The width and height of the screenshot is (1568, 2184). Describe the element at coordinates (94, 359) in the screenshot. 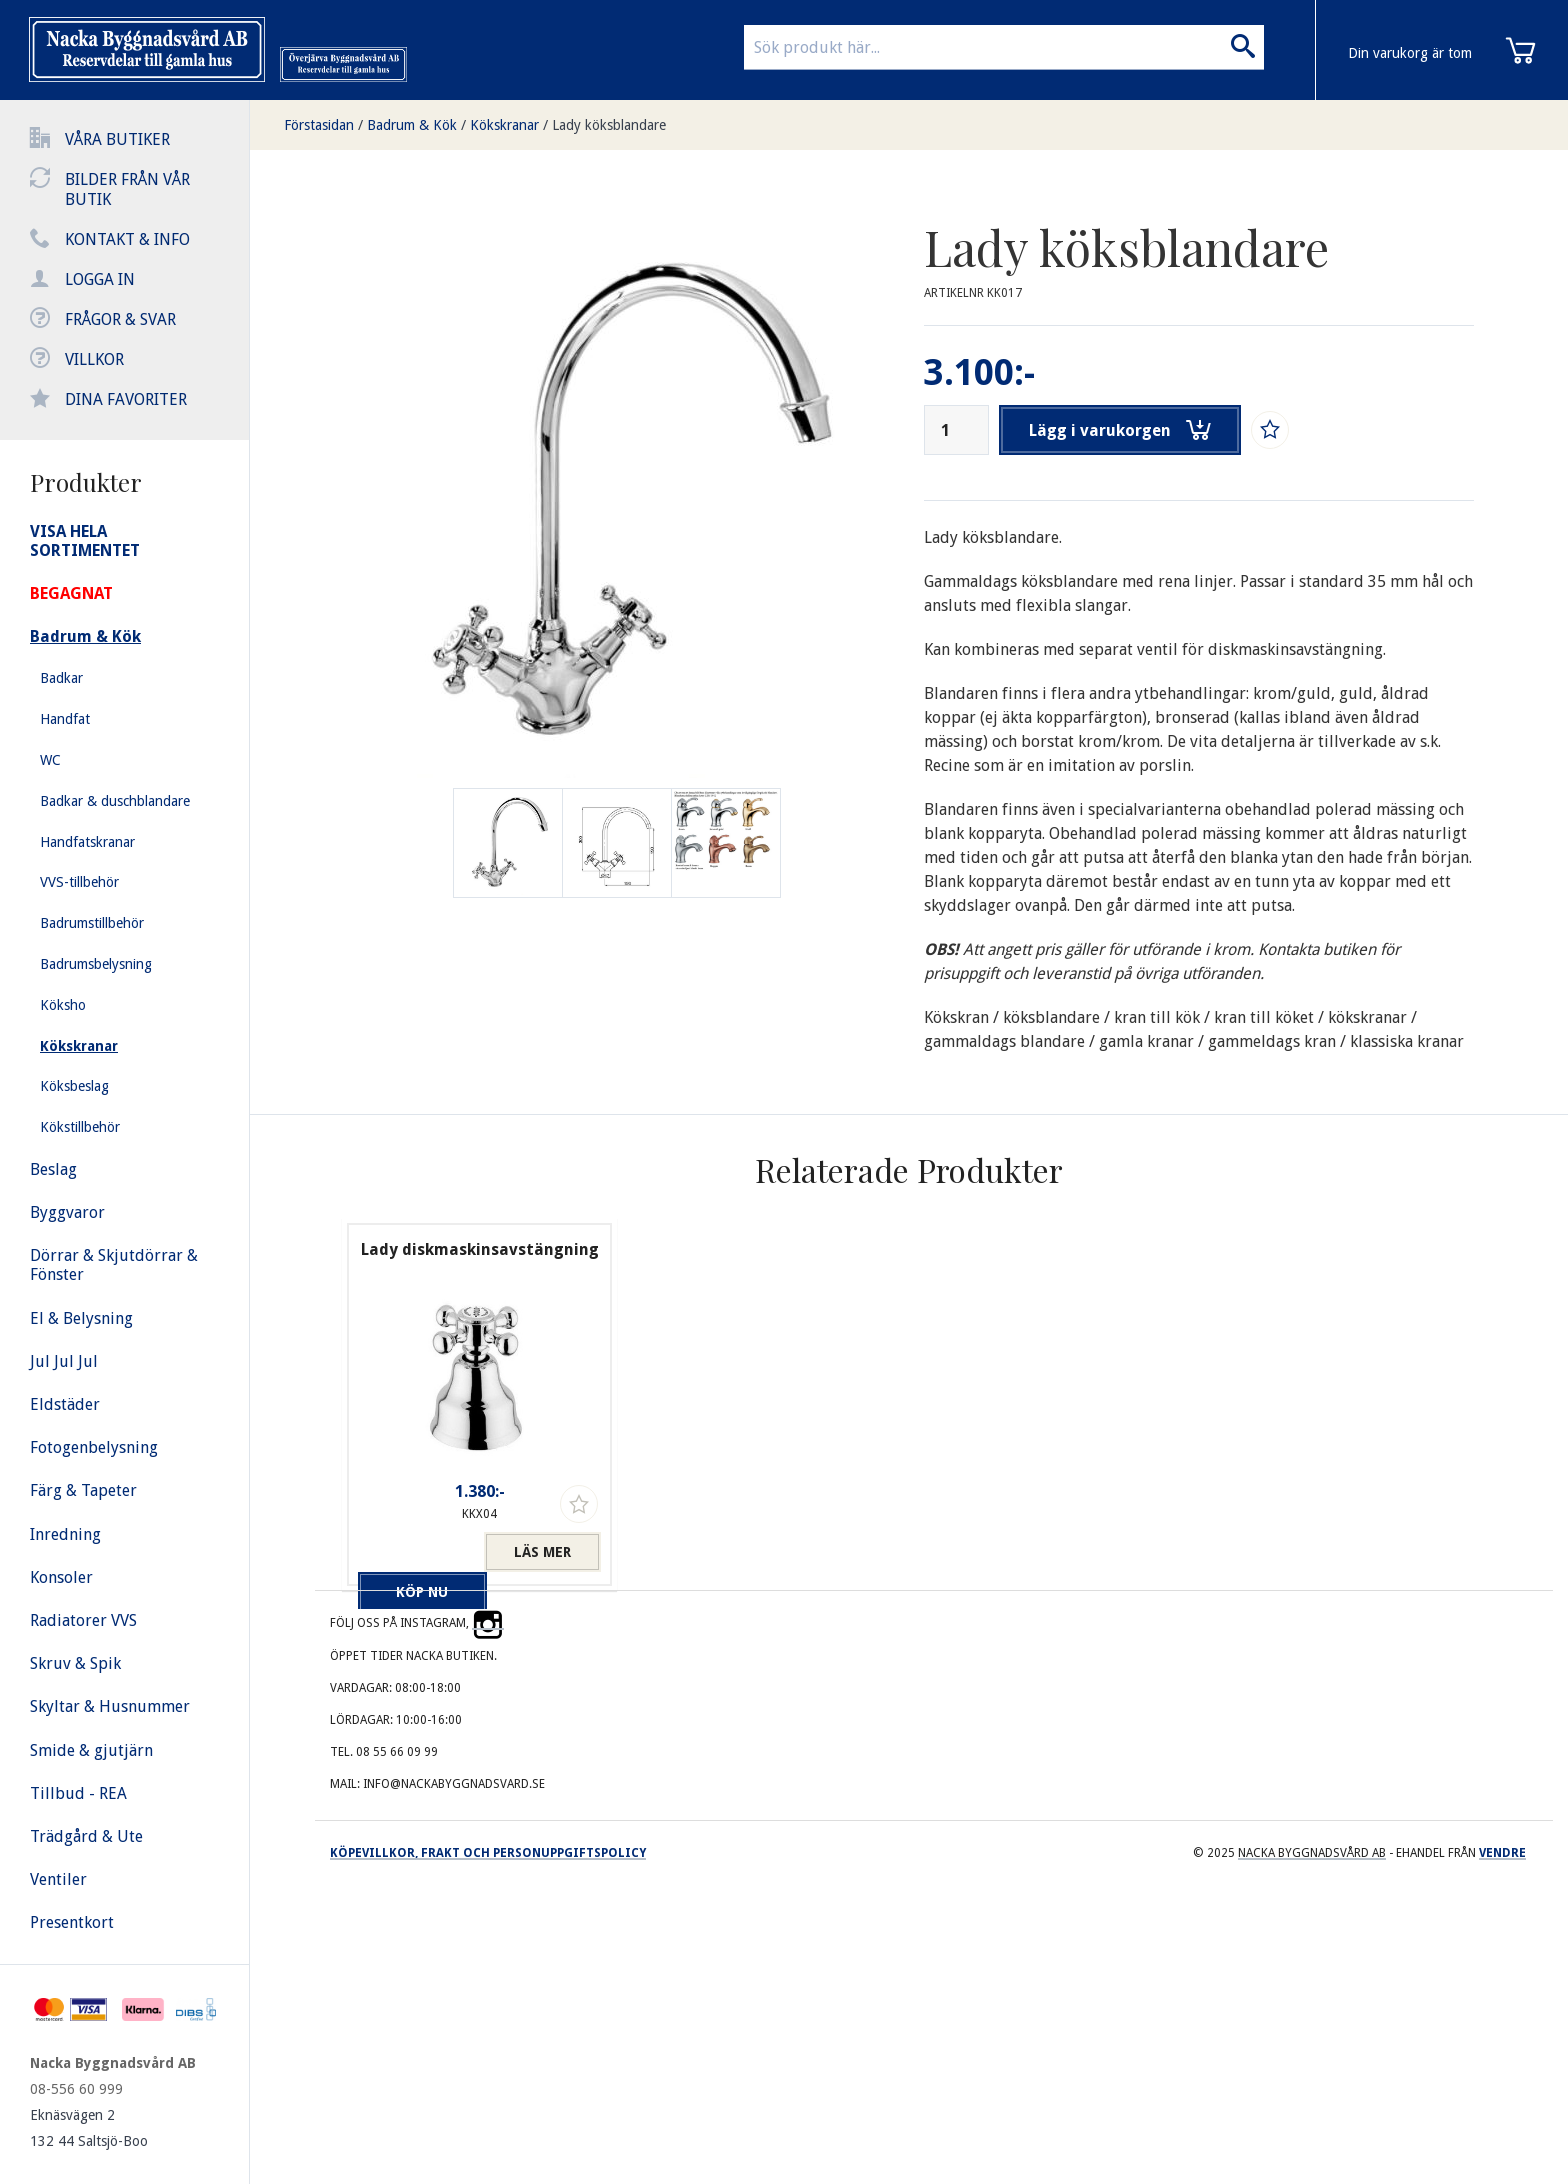

I see `Villkor` at that location.